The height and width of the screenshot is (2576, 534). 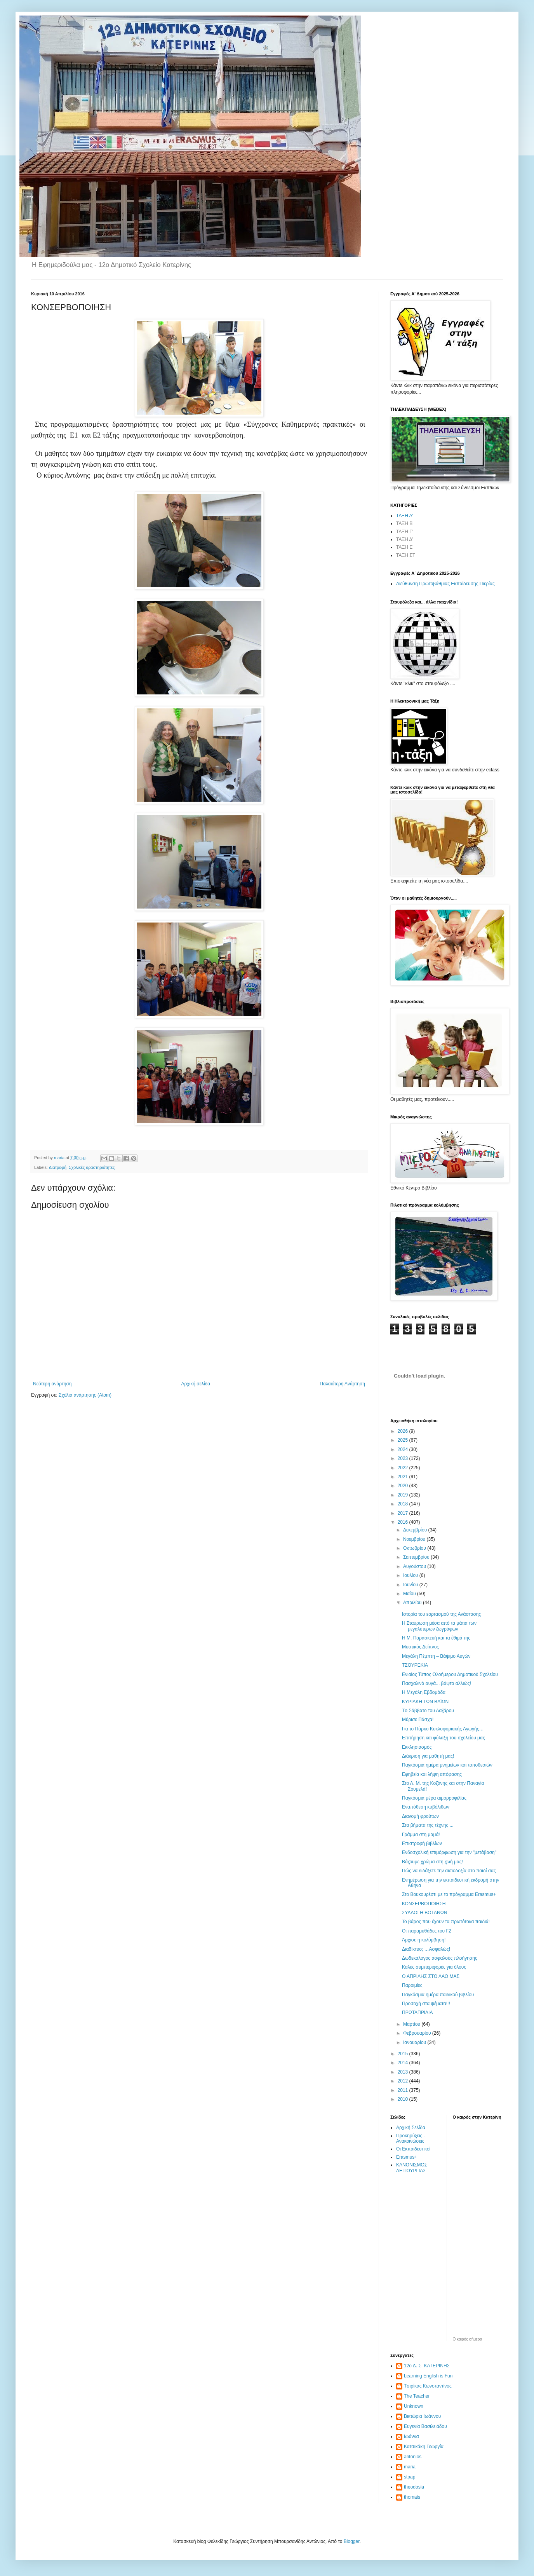 I want to click on Άρχισε η κολύμβηση!, so click(x=423, y=1940).